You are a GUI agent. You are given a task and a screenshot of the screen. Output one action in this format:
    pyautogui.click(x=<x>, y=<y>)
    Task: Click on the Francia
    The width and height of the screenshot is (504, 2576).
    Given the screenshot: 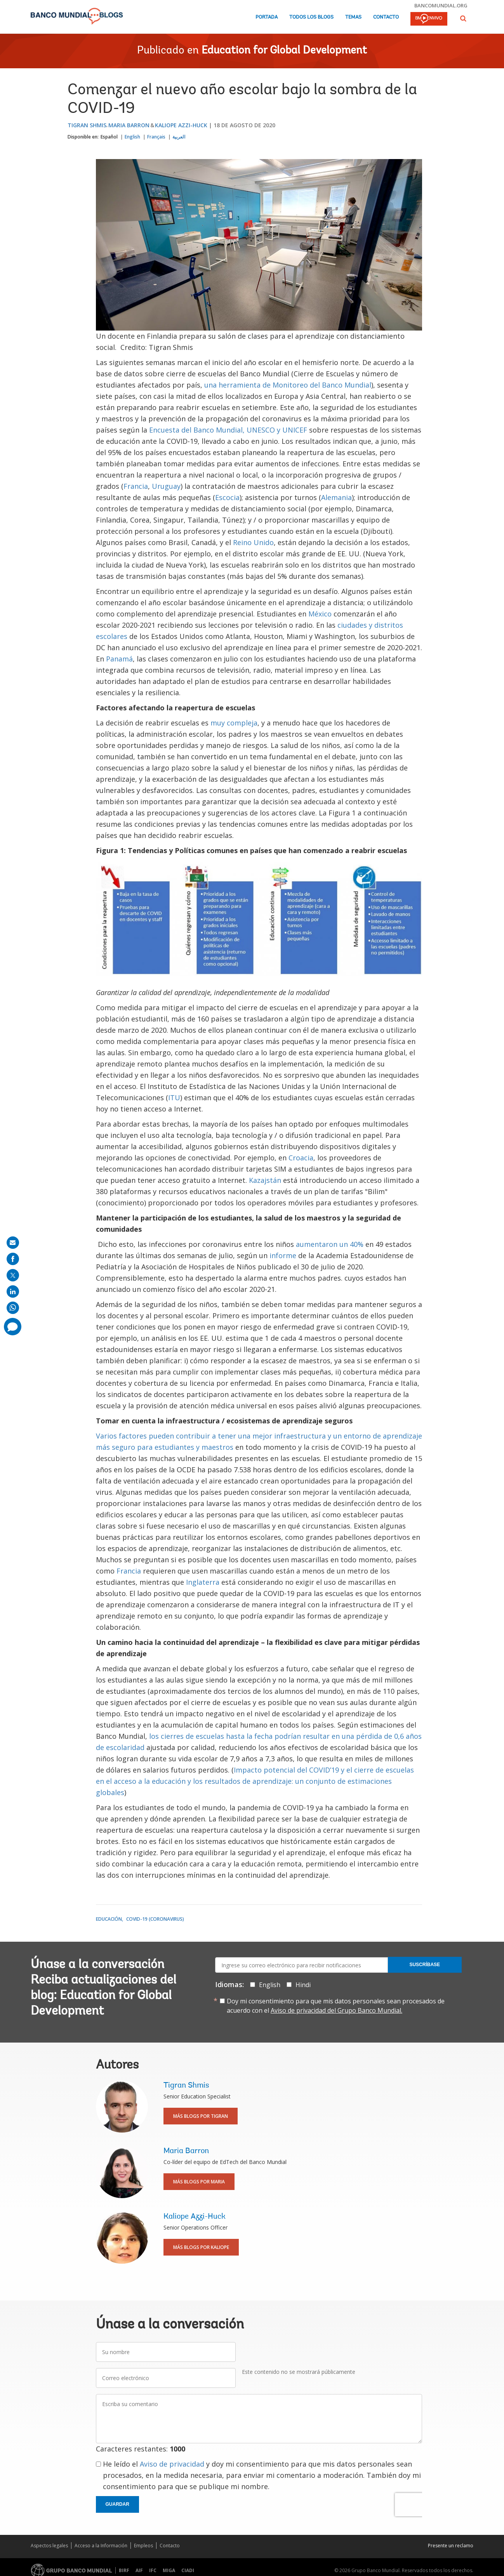 What is the action you would take?
    pyautogui.click(x=135, y=486)
    